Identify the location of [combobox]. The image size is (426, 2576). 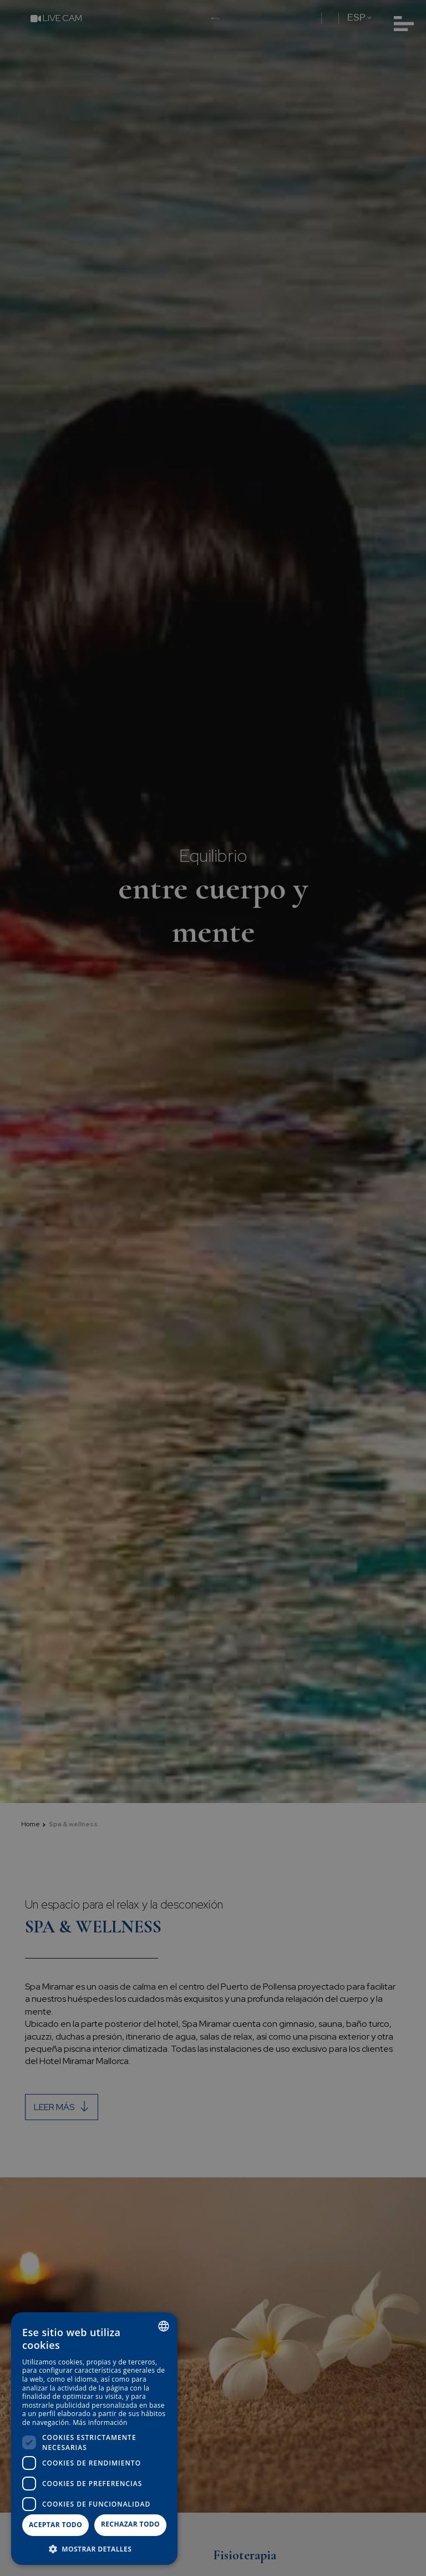
(163, 2326).